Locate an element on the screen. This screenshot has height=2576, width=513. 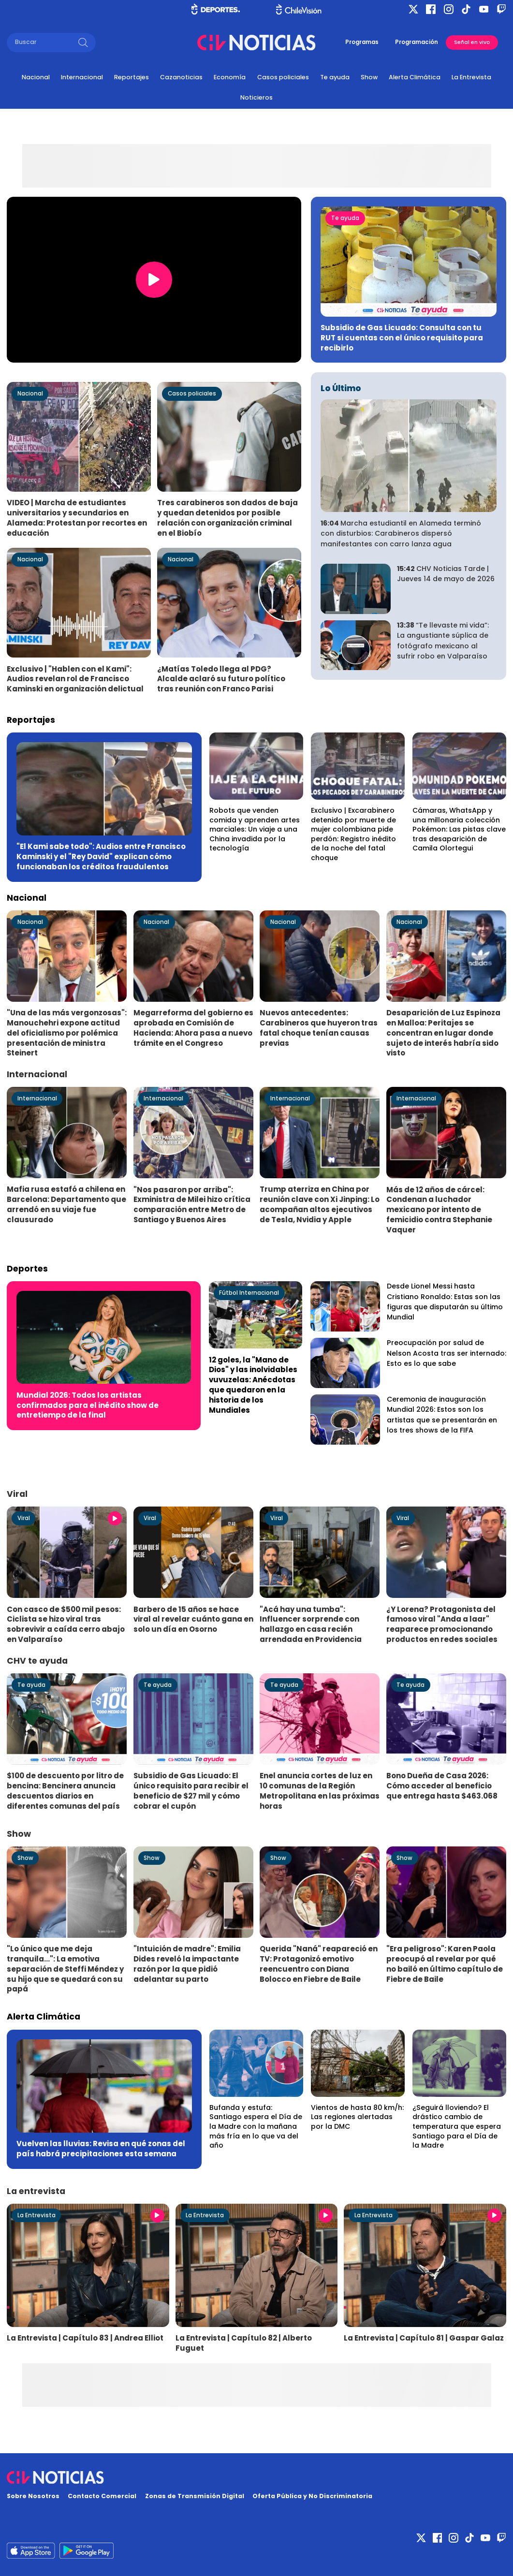
Internacional is located at coordinates (82, 77).